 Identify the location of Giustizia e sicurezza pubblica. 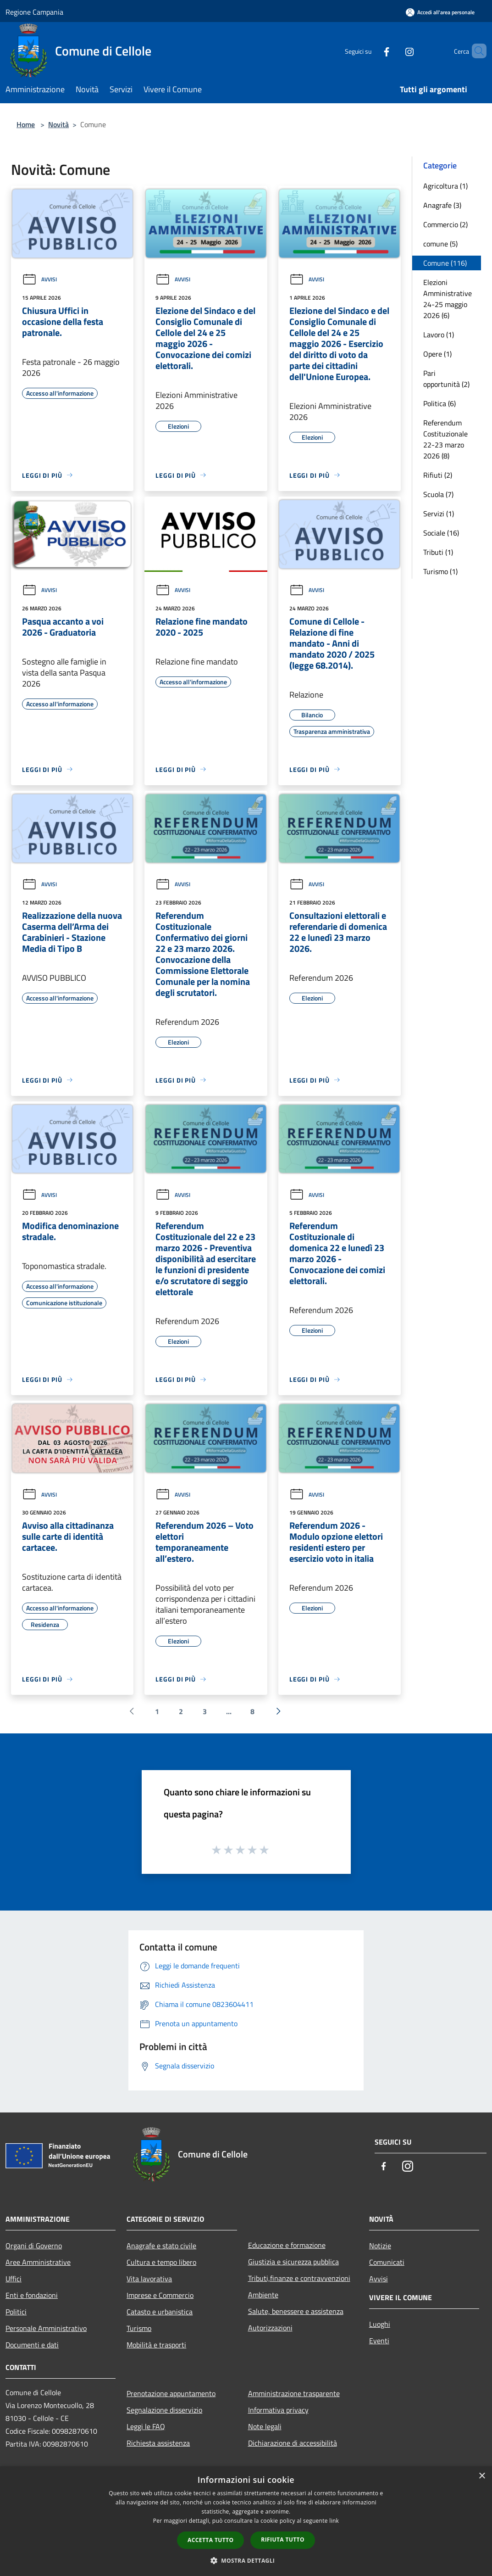
(293, 2261).